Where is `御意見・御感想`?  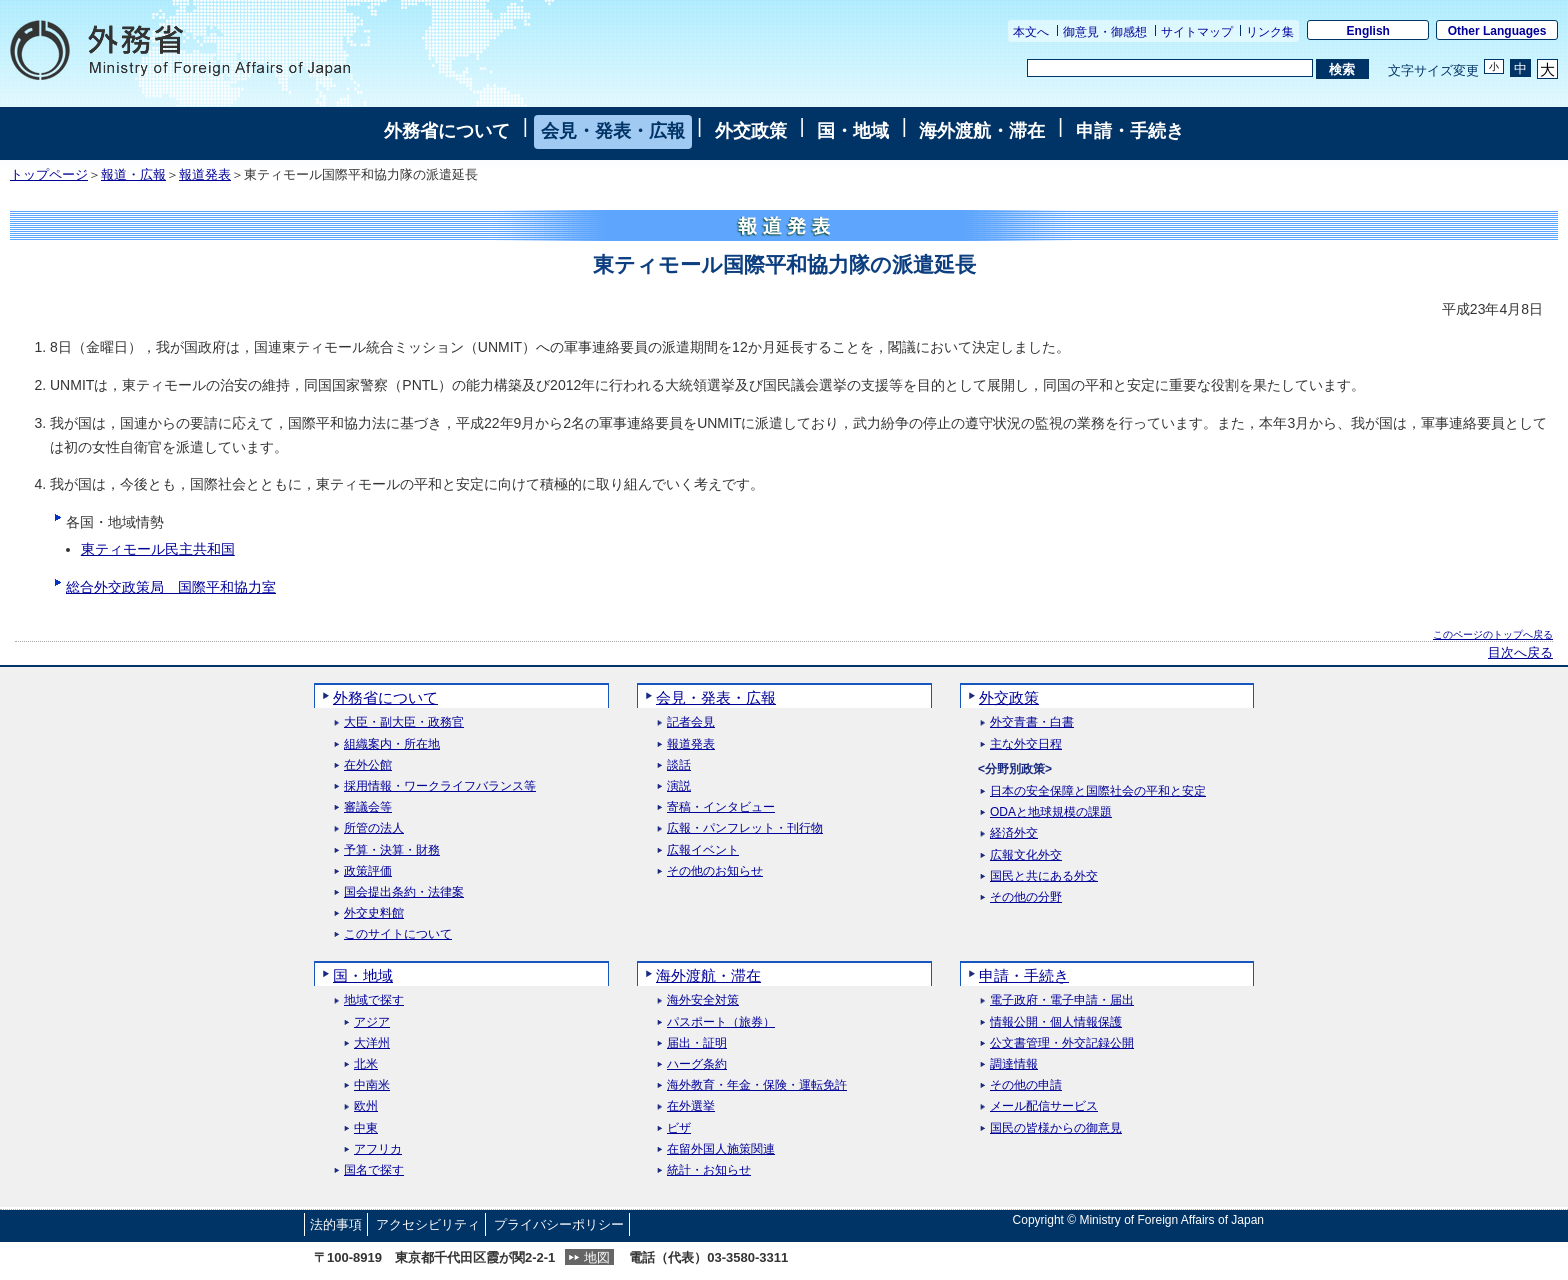
御意見・御感想 is located at coordinates (1105, 32).